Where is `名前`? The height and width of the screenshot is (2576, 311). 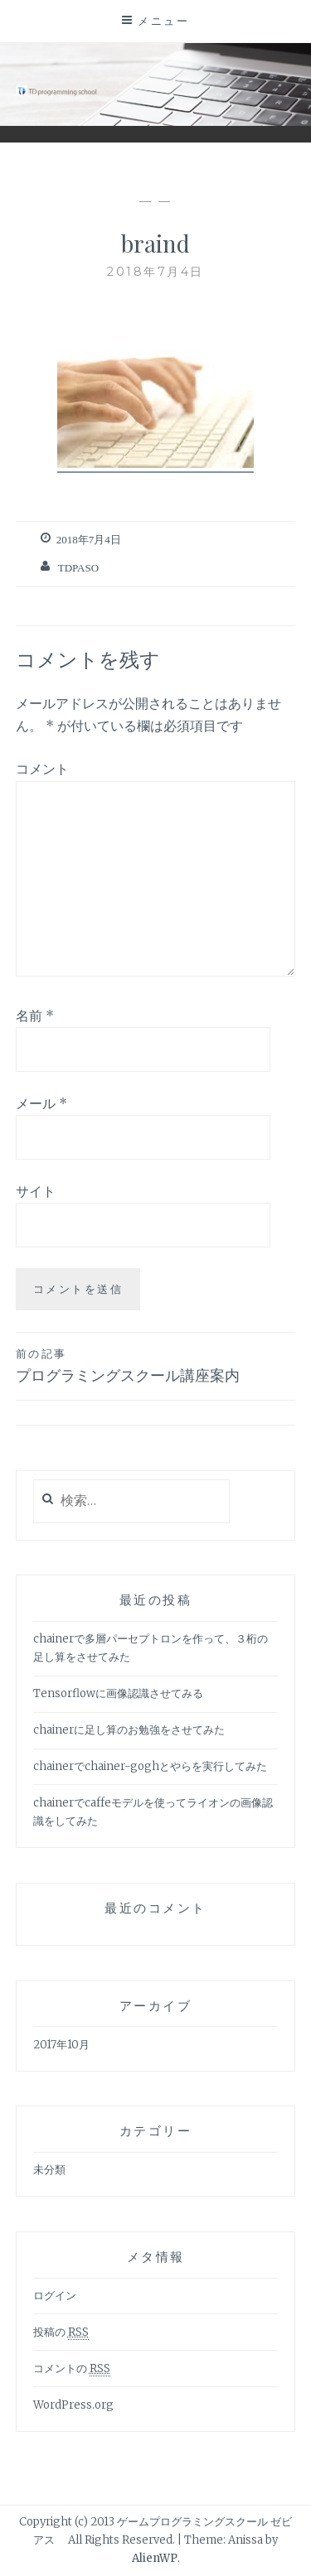
名前 is located at coordinates (35, 1015).